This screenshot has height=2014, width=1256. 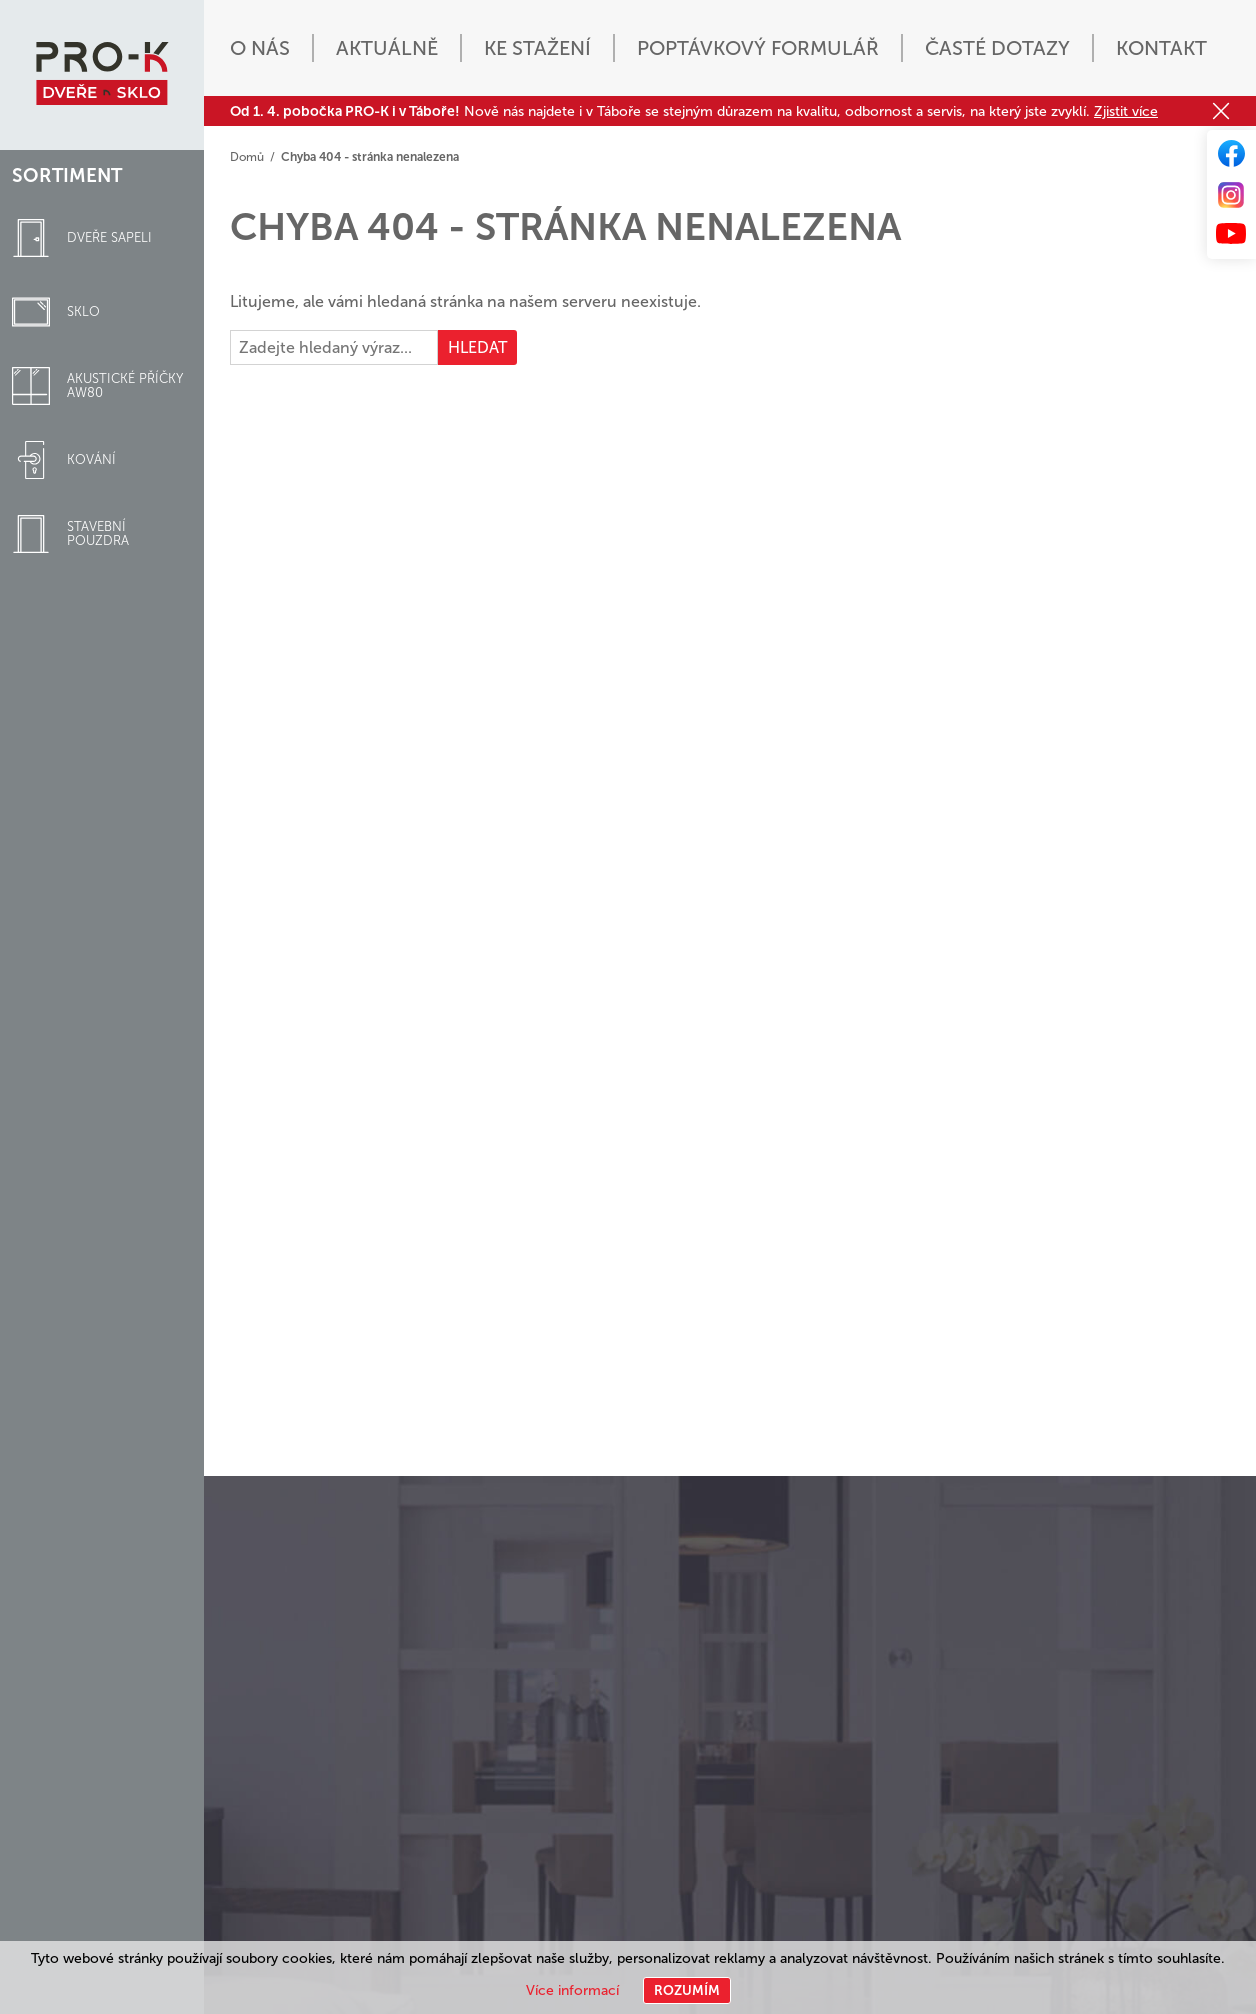 What do you see at coordinates (477, 347) in the screenshot?
I see `Hledat` at bounding box center [477, 347].